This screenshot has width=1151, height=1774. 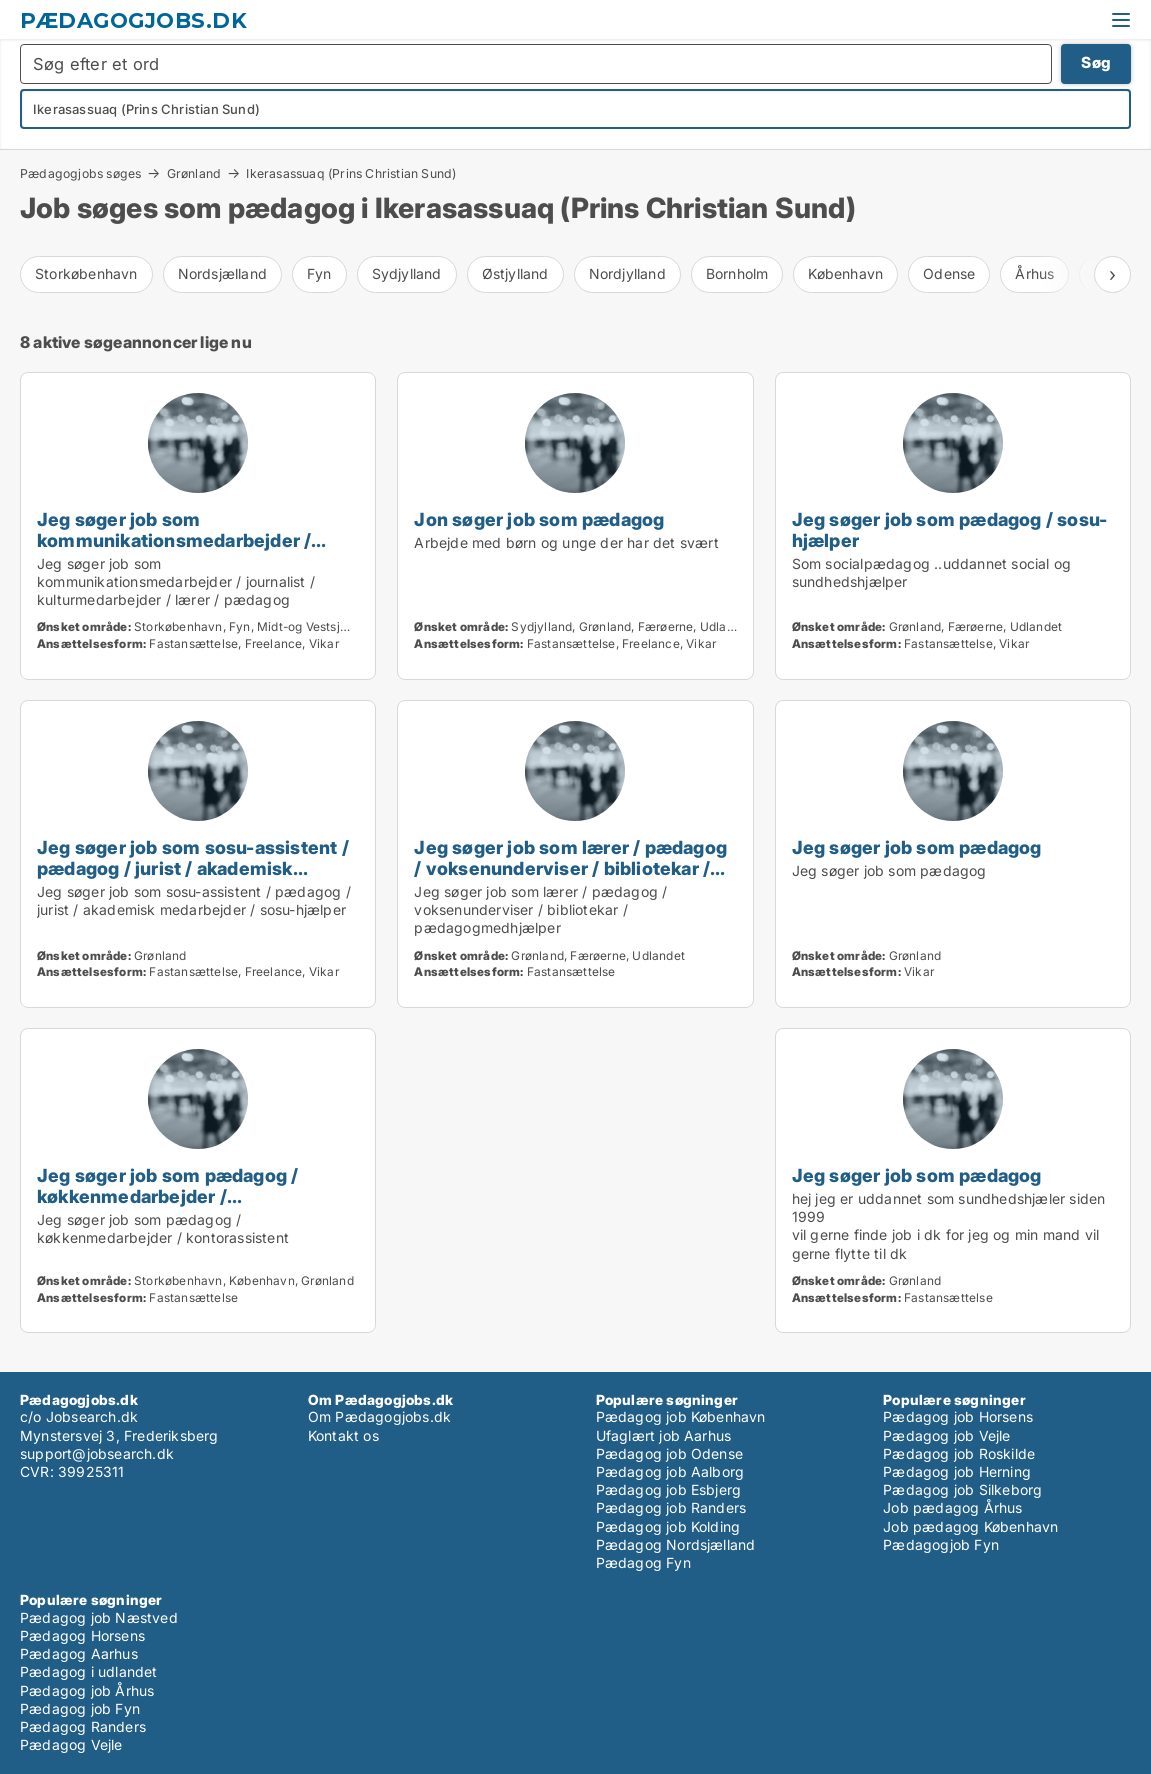 What do you see at coordinates (80, 173) in the screenshot?
I see `Pædagogjobs søges` at bounding box center [80, 173].